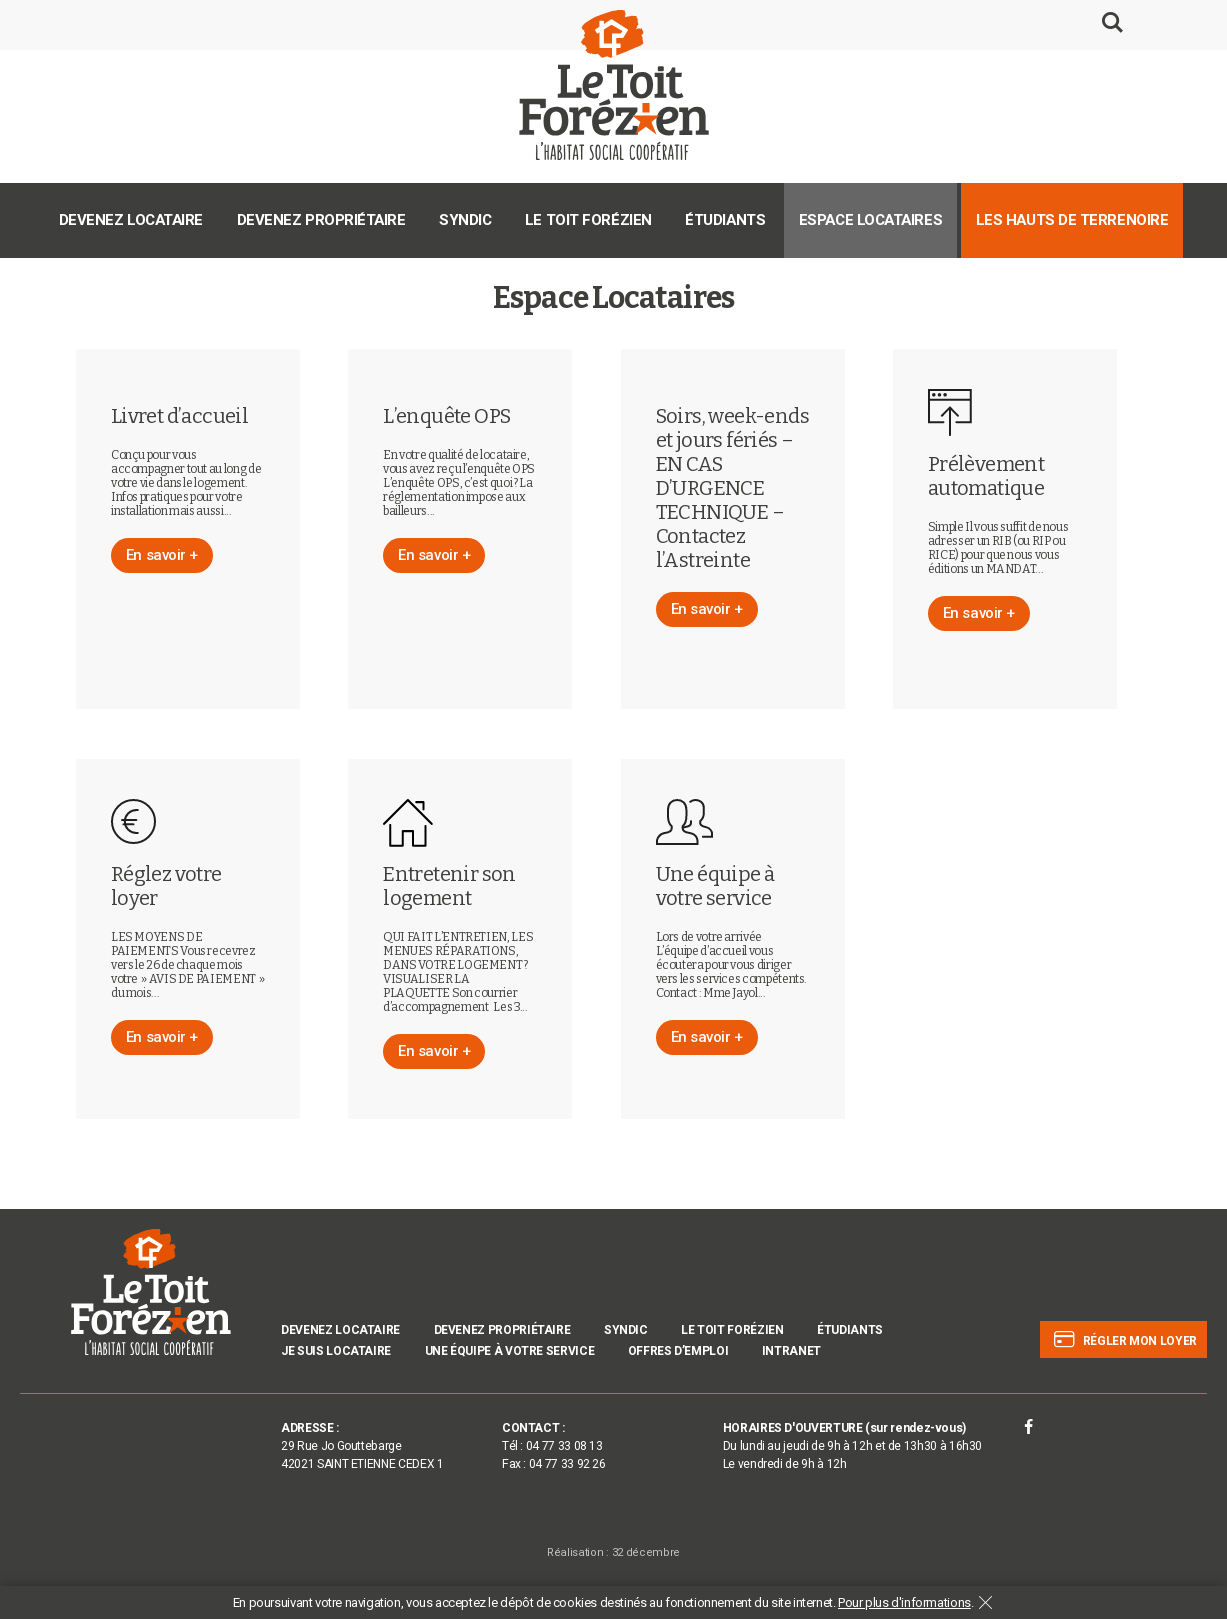 Image resolution: width=1227 pixels, height=1619 pixels. What do you see at coordinates (725, 220) in the screenshot?
I see `Étudiants` at bounding box center [725, 220].